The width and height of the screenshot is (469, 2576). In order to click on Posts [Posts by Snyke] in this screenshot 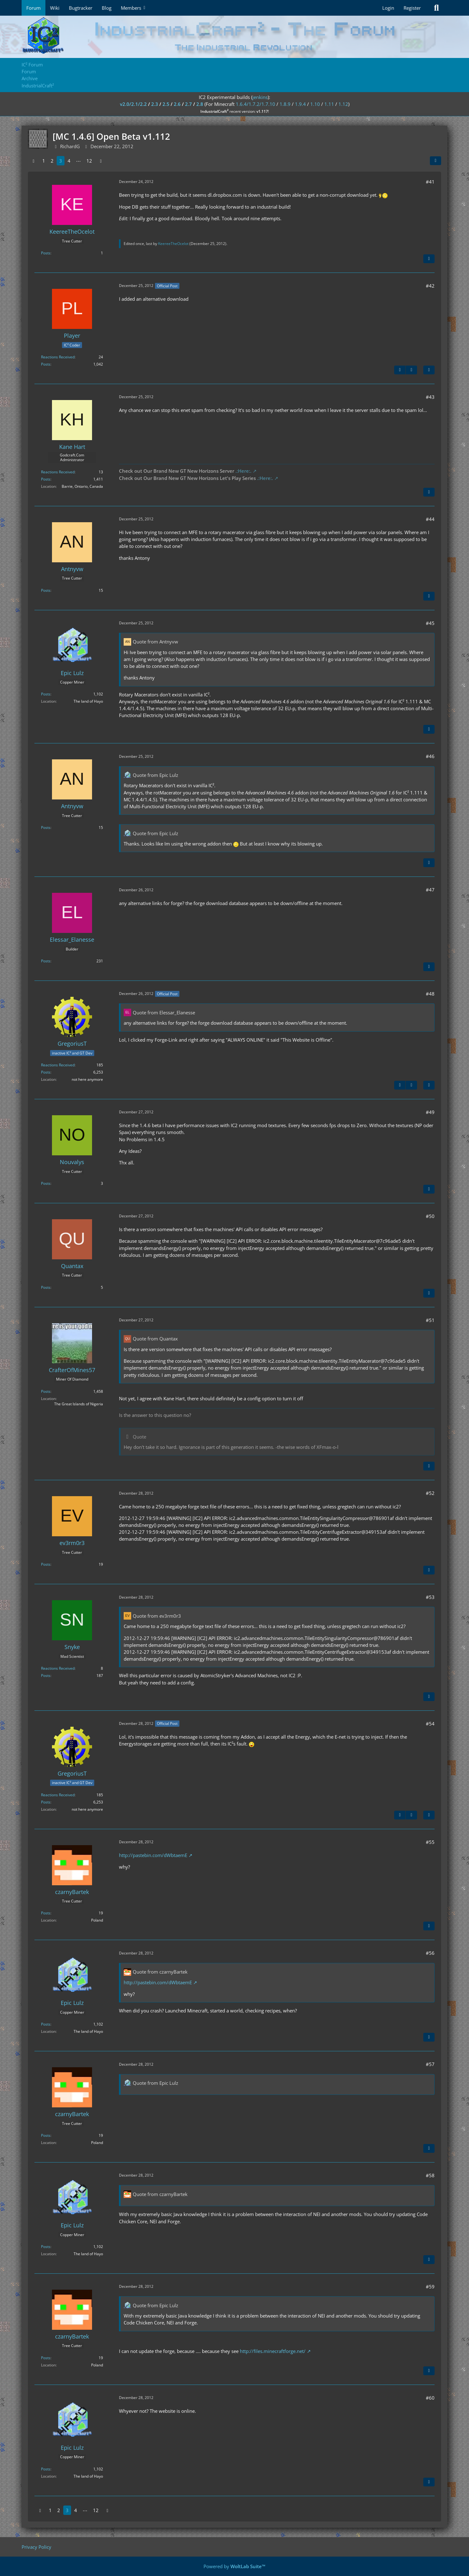, I will do `click(45, 1675)`.